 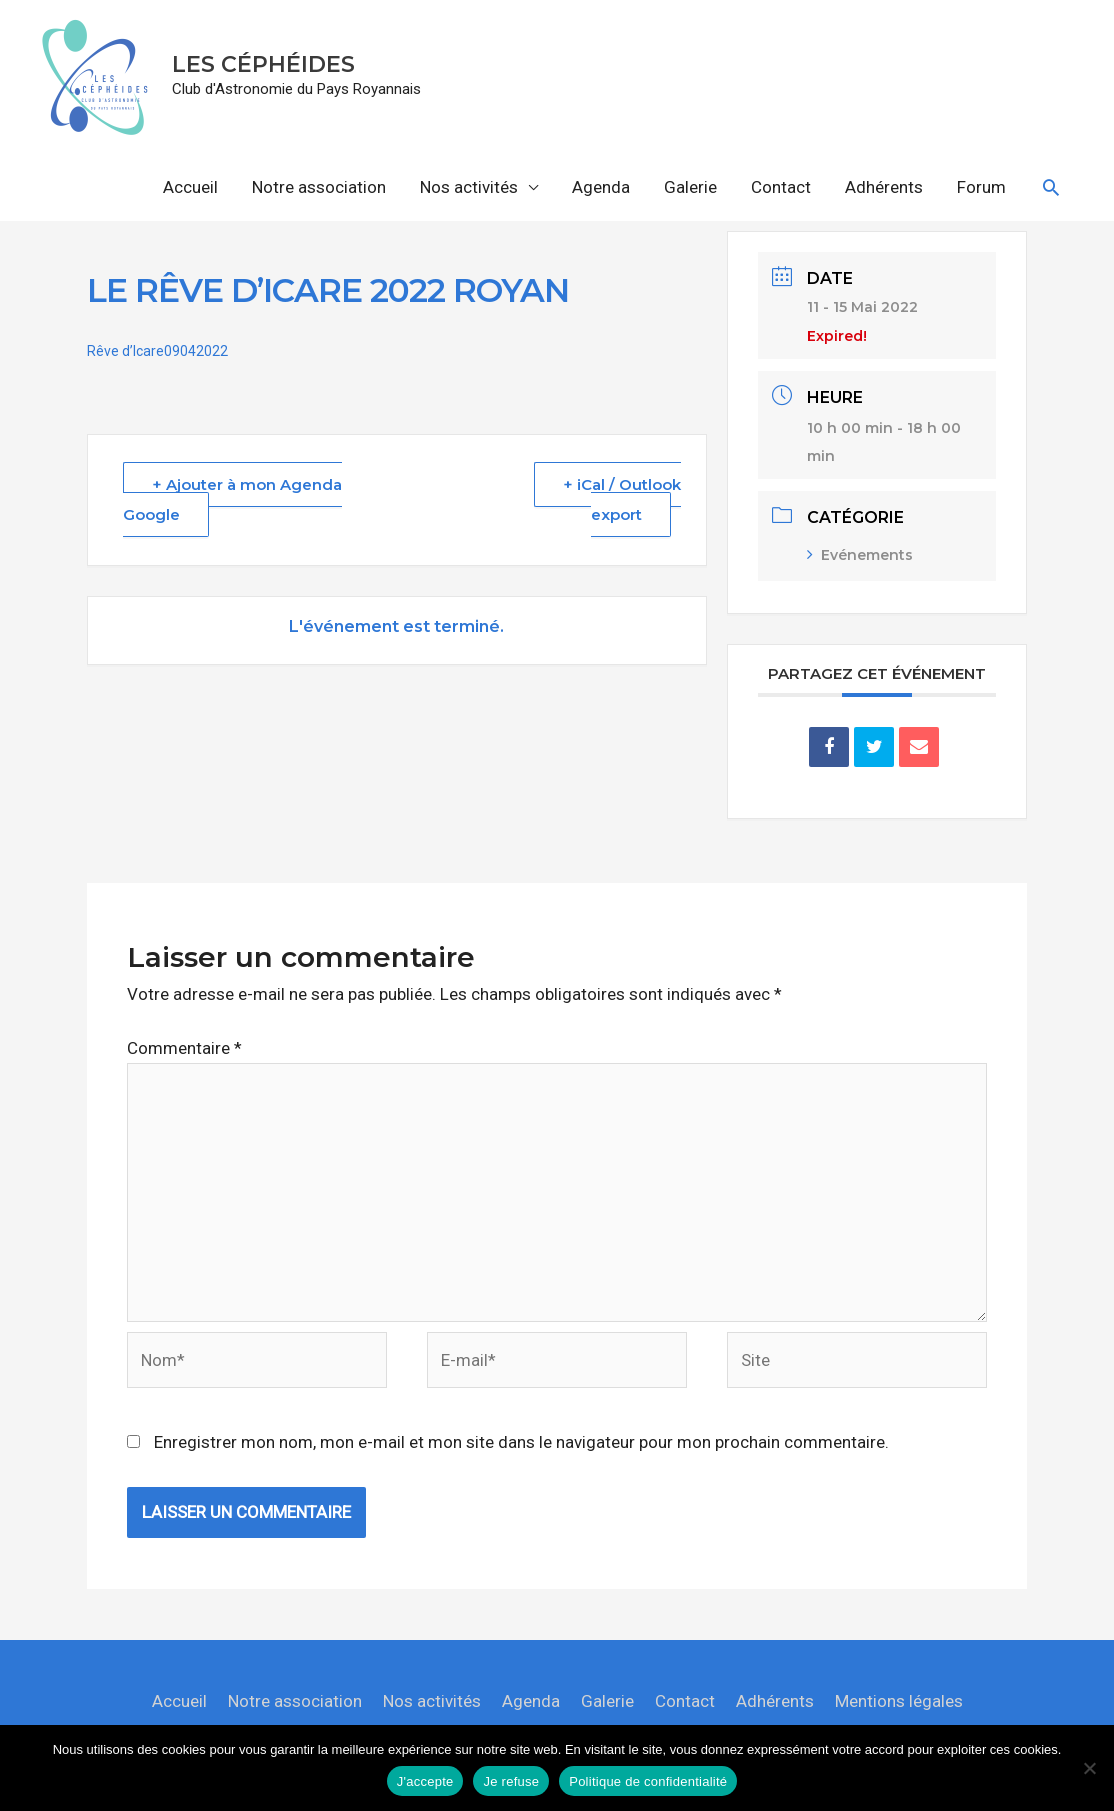 What do you see at coordinates (884, 187) in the screenshot?
I see `Adhérents` at bounding box center [884, 187].